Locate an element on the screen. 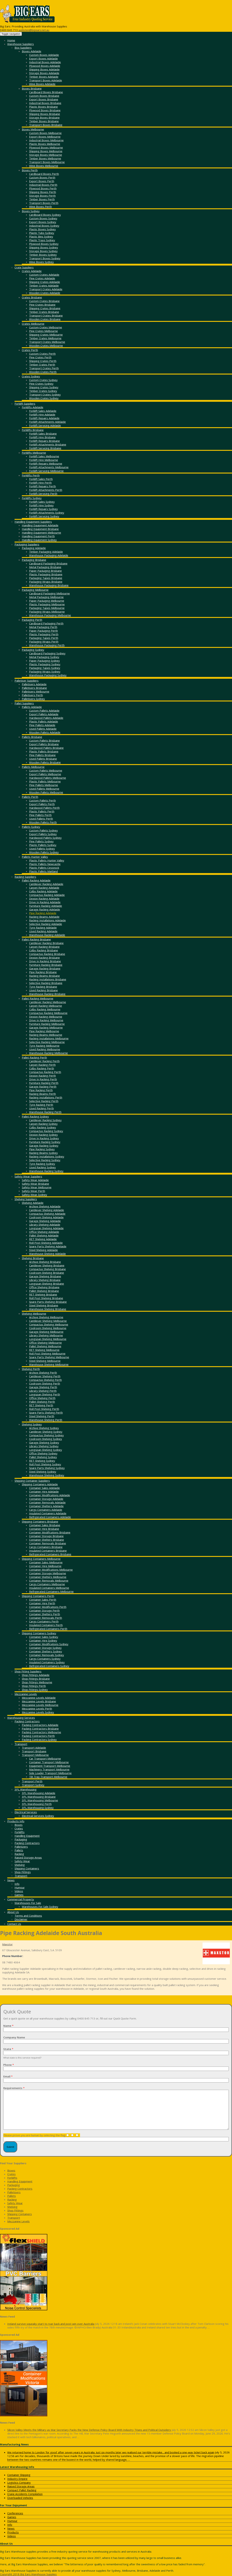 Image resolution: width=232 pixels, height=2576 pixels. Shipping Containers Brisbane is located at coordinates (40, 1521).